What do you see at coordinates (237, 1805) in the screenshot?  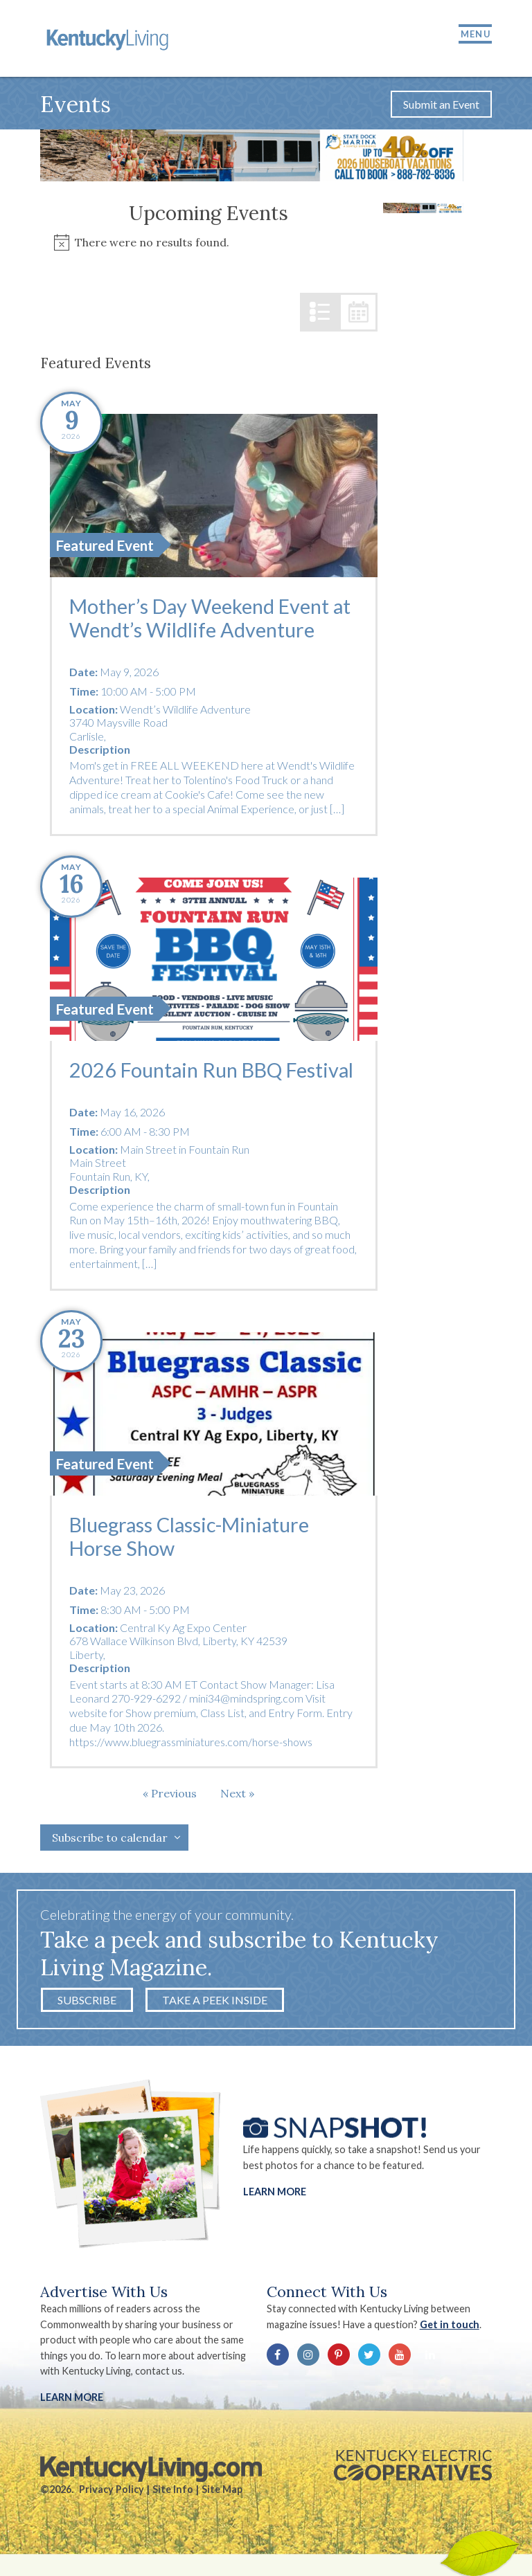 I see `[Next Events]` at bounding box center [237, 1805].